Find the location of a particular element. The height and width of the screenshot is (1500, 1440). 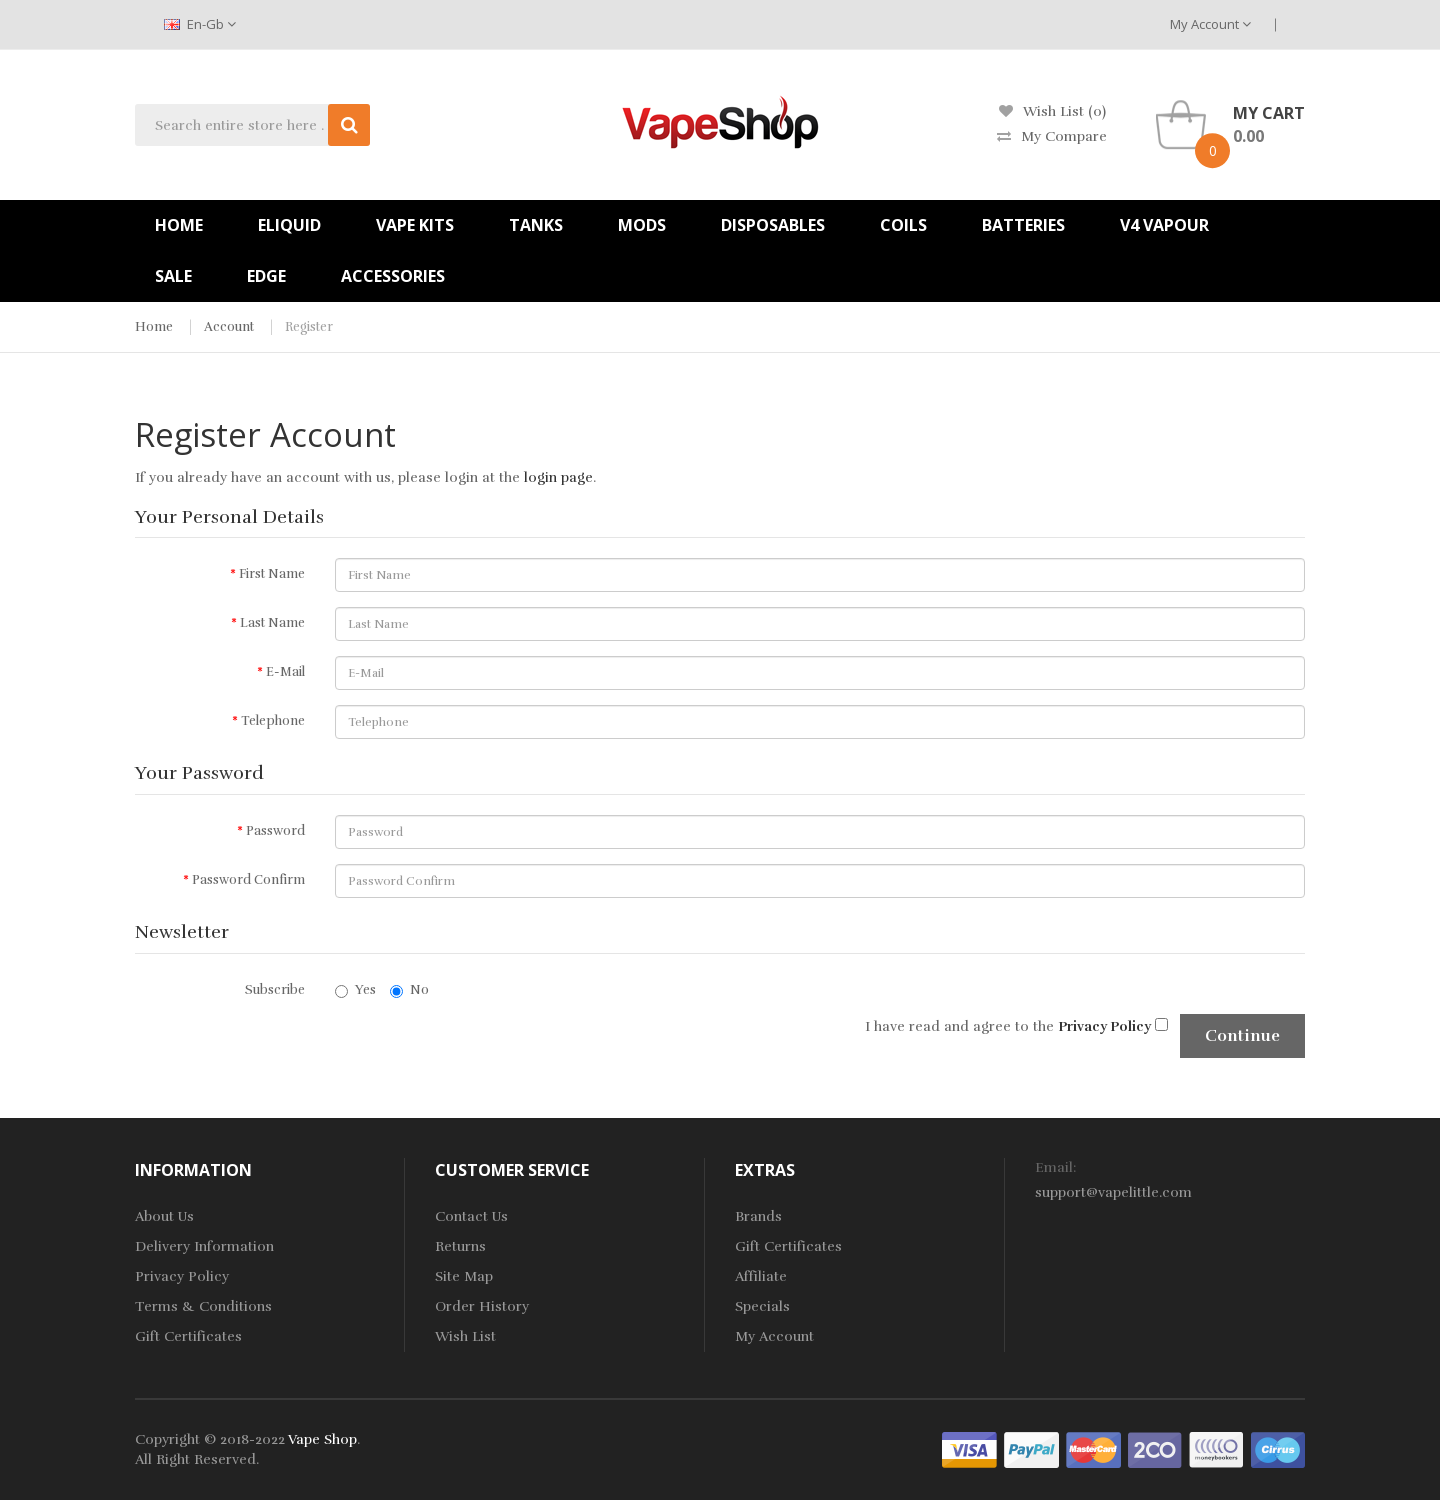

login page is located at coordinates (558, 477).